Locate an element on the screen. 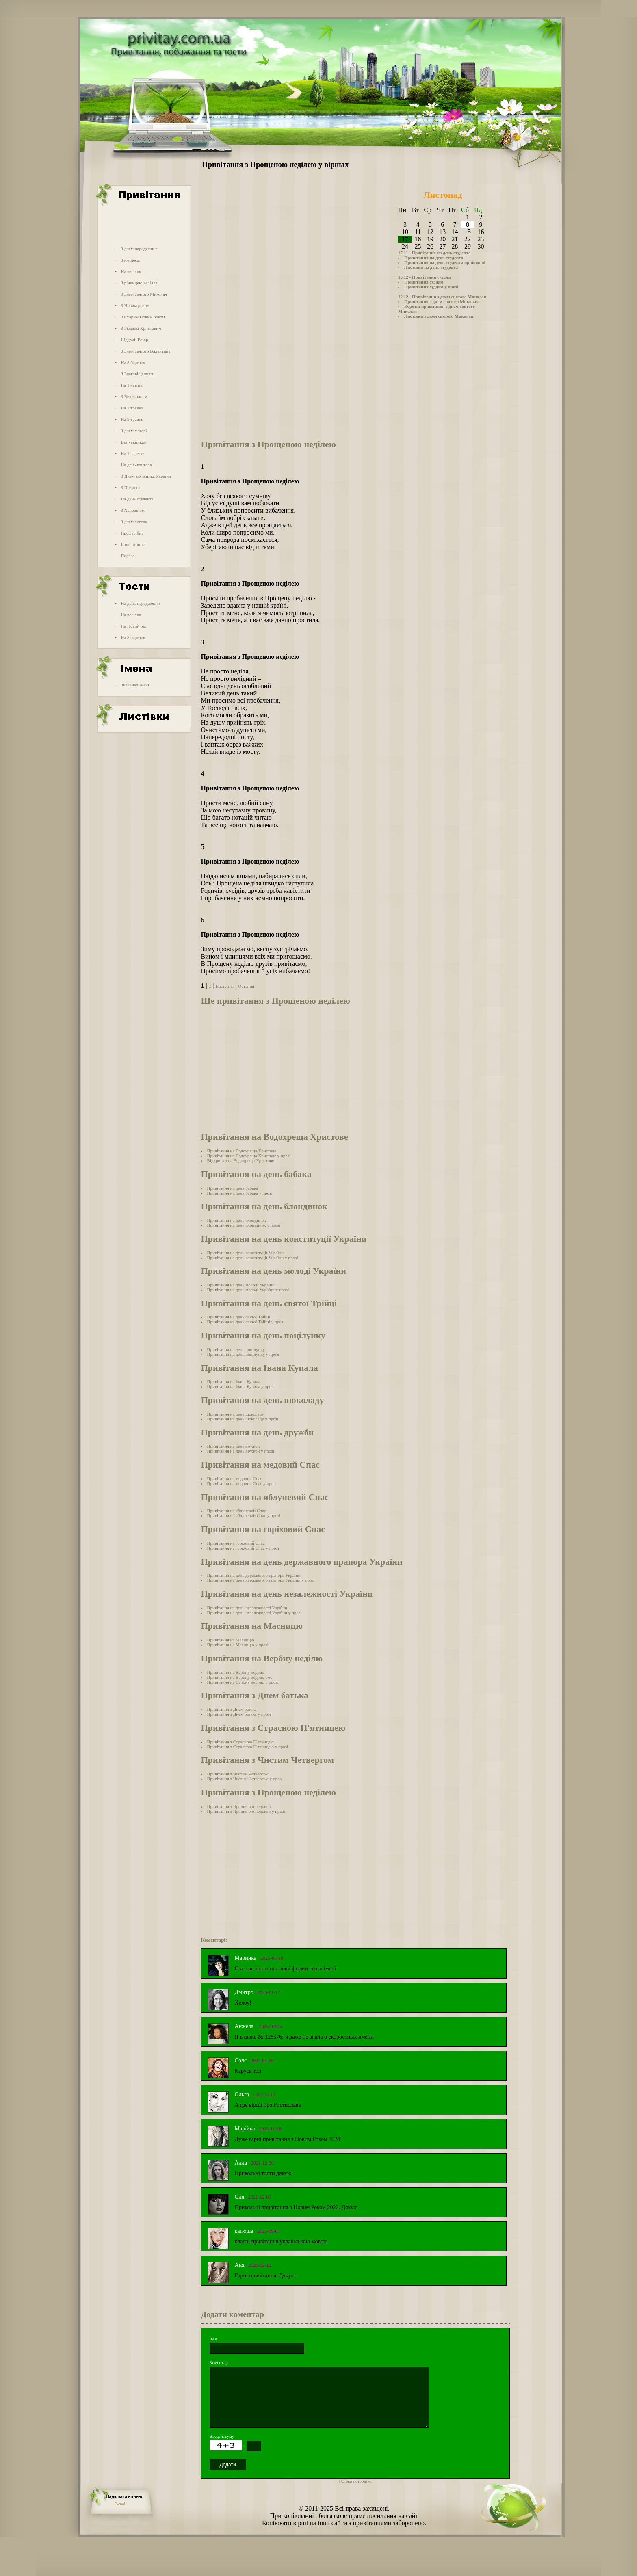 The height and width of the screenshot is (2576, 637). Привітання на Івана Купала is located at coordinates (233, 1381).